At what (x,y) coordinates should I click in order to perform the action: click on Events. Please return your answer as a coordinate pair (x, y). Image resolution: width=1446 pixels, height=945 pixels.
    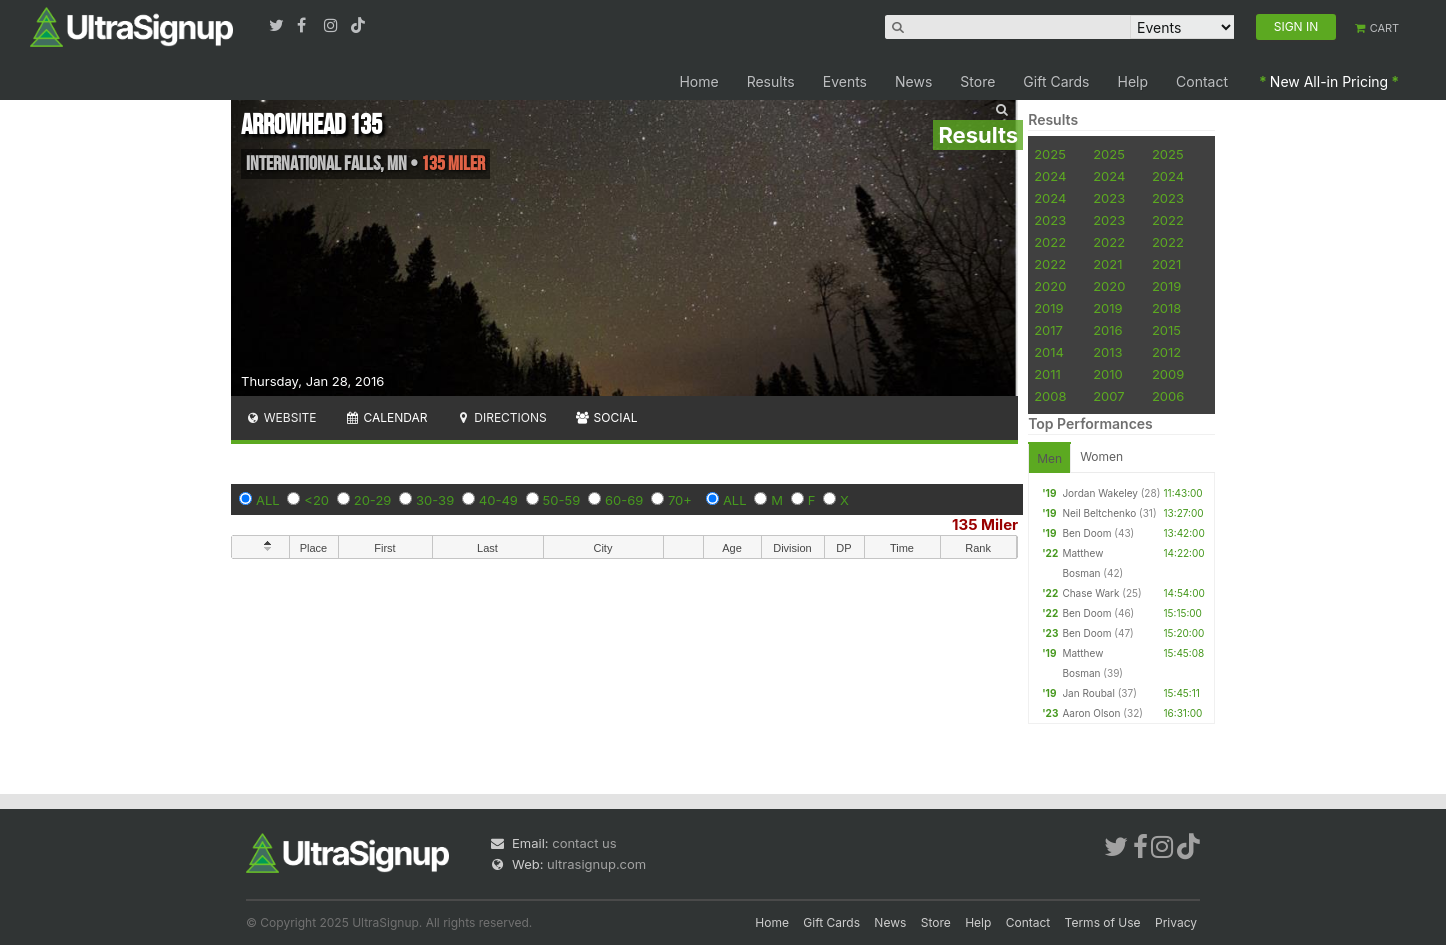
    Looking at the image, I should click on (845, 81).